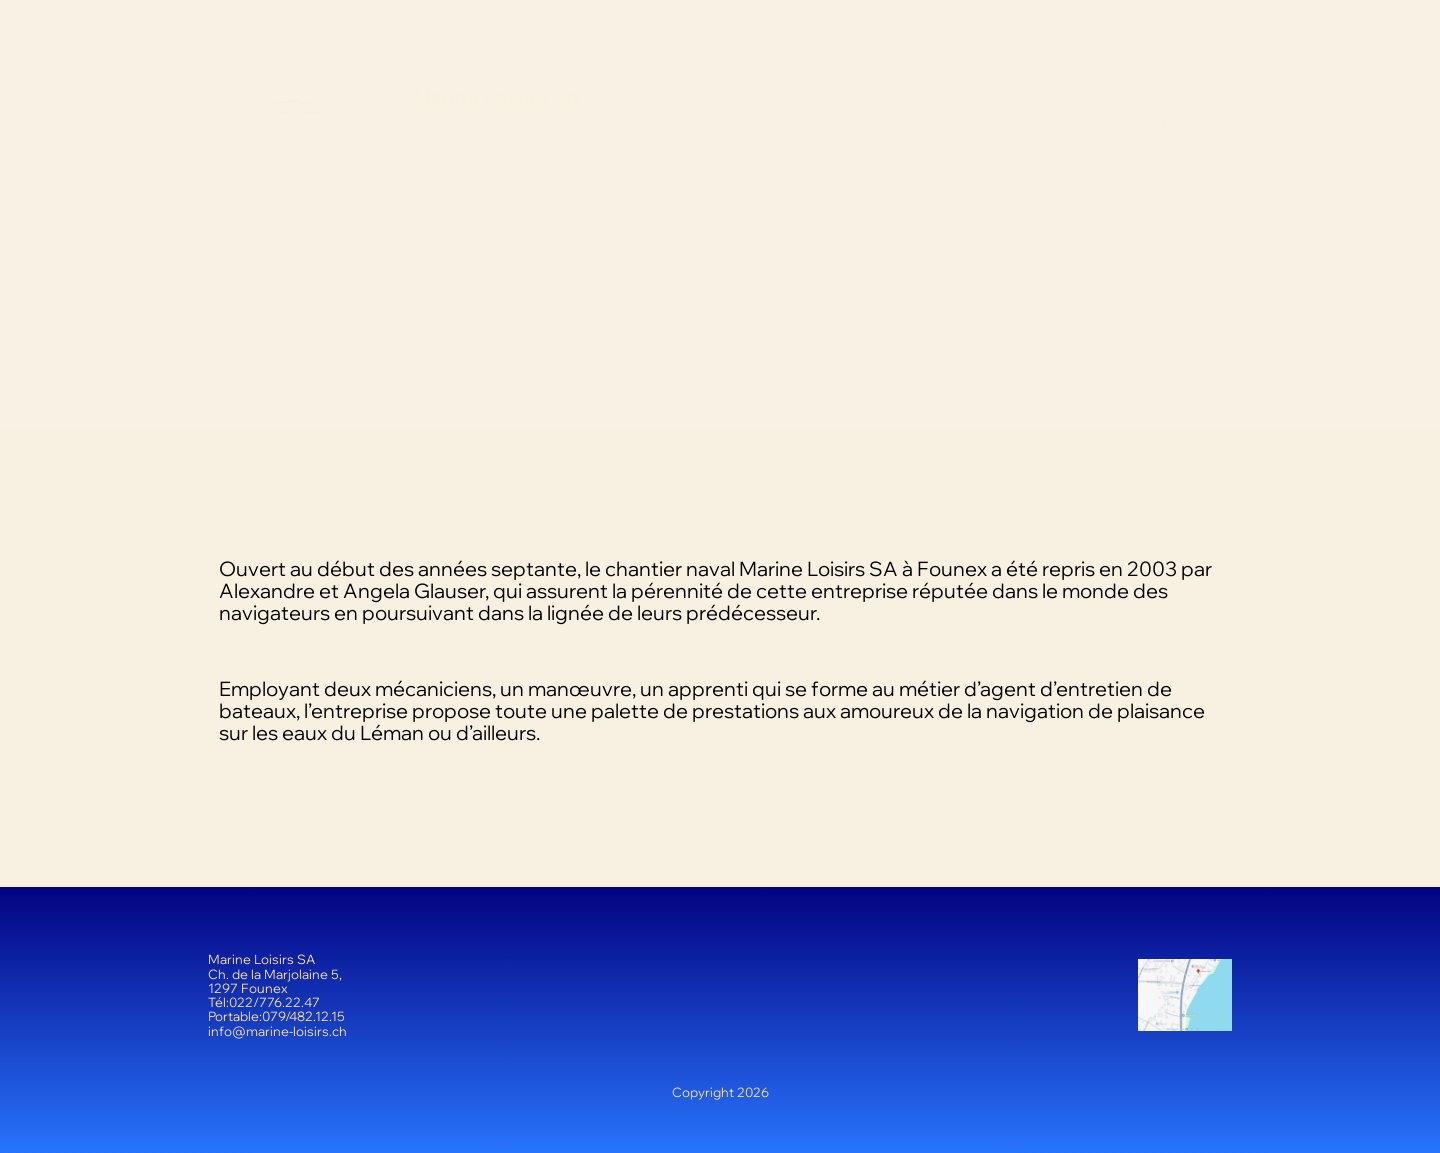 This screenshot has height=1153, width=1440. I want to click on Marine Loisirs SA, so click(496, 96).